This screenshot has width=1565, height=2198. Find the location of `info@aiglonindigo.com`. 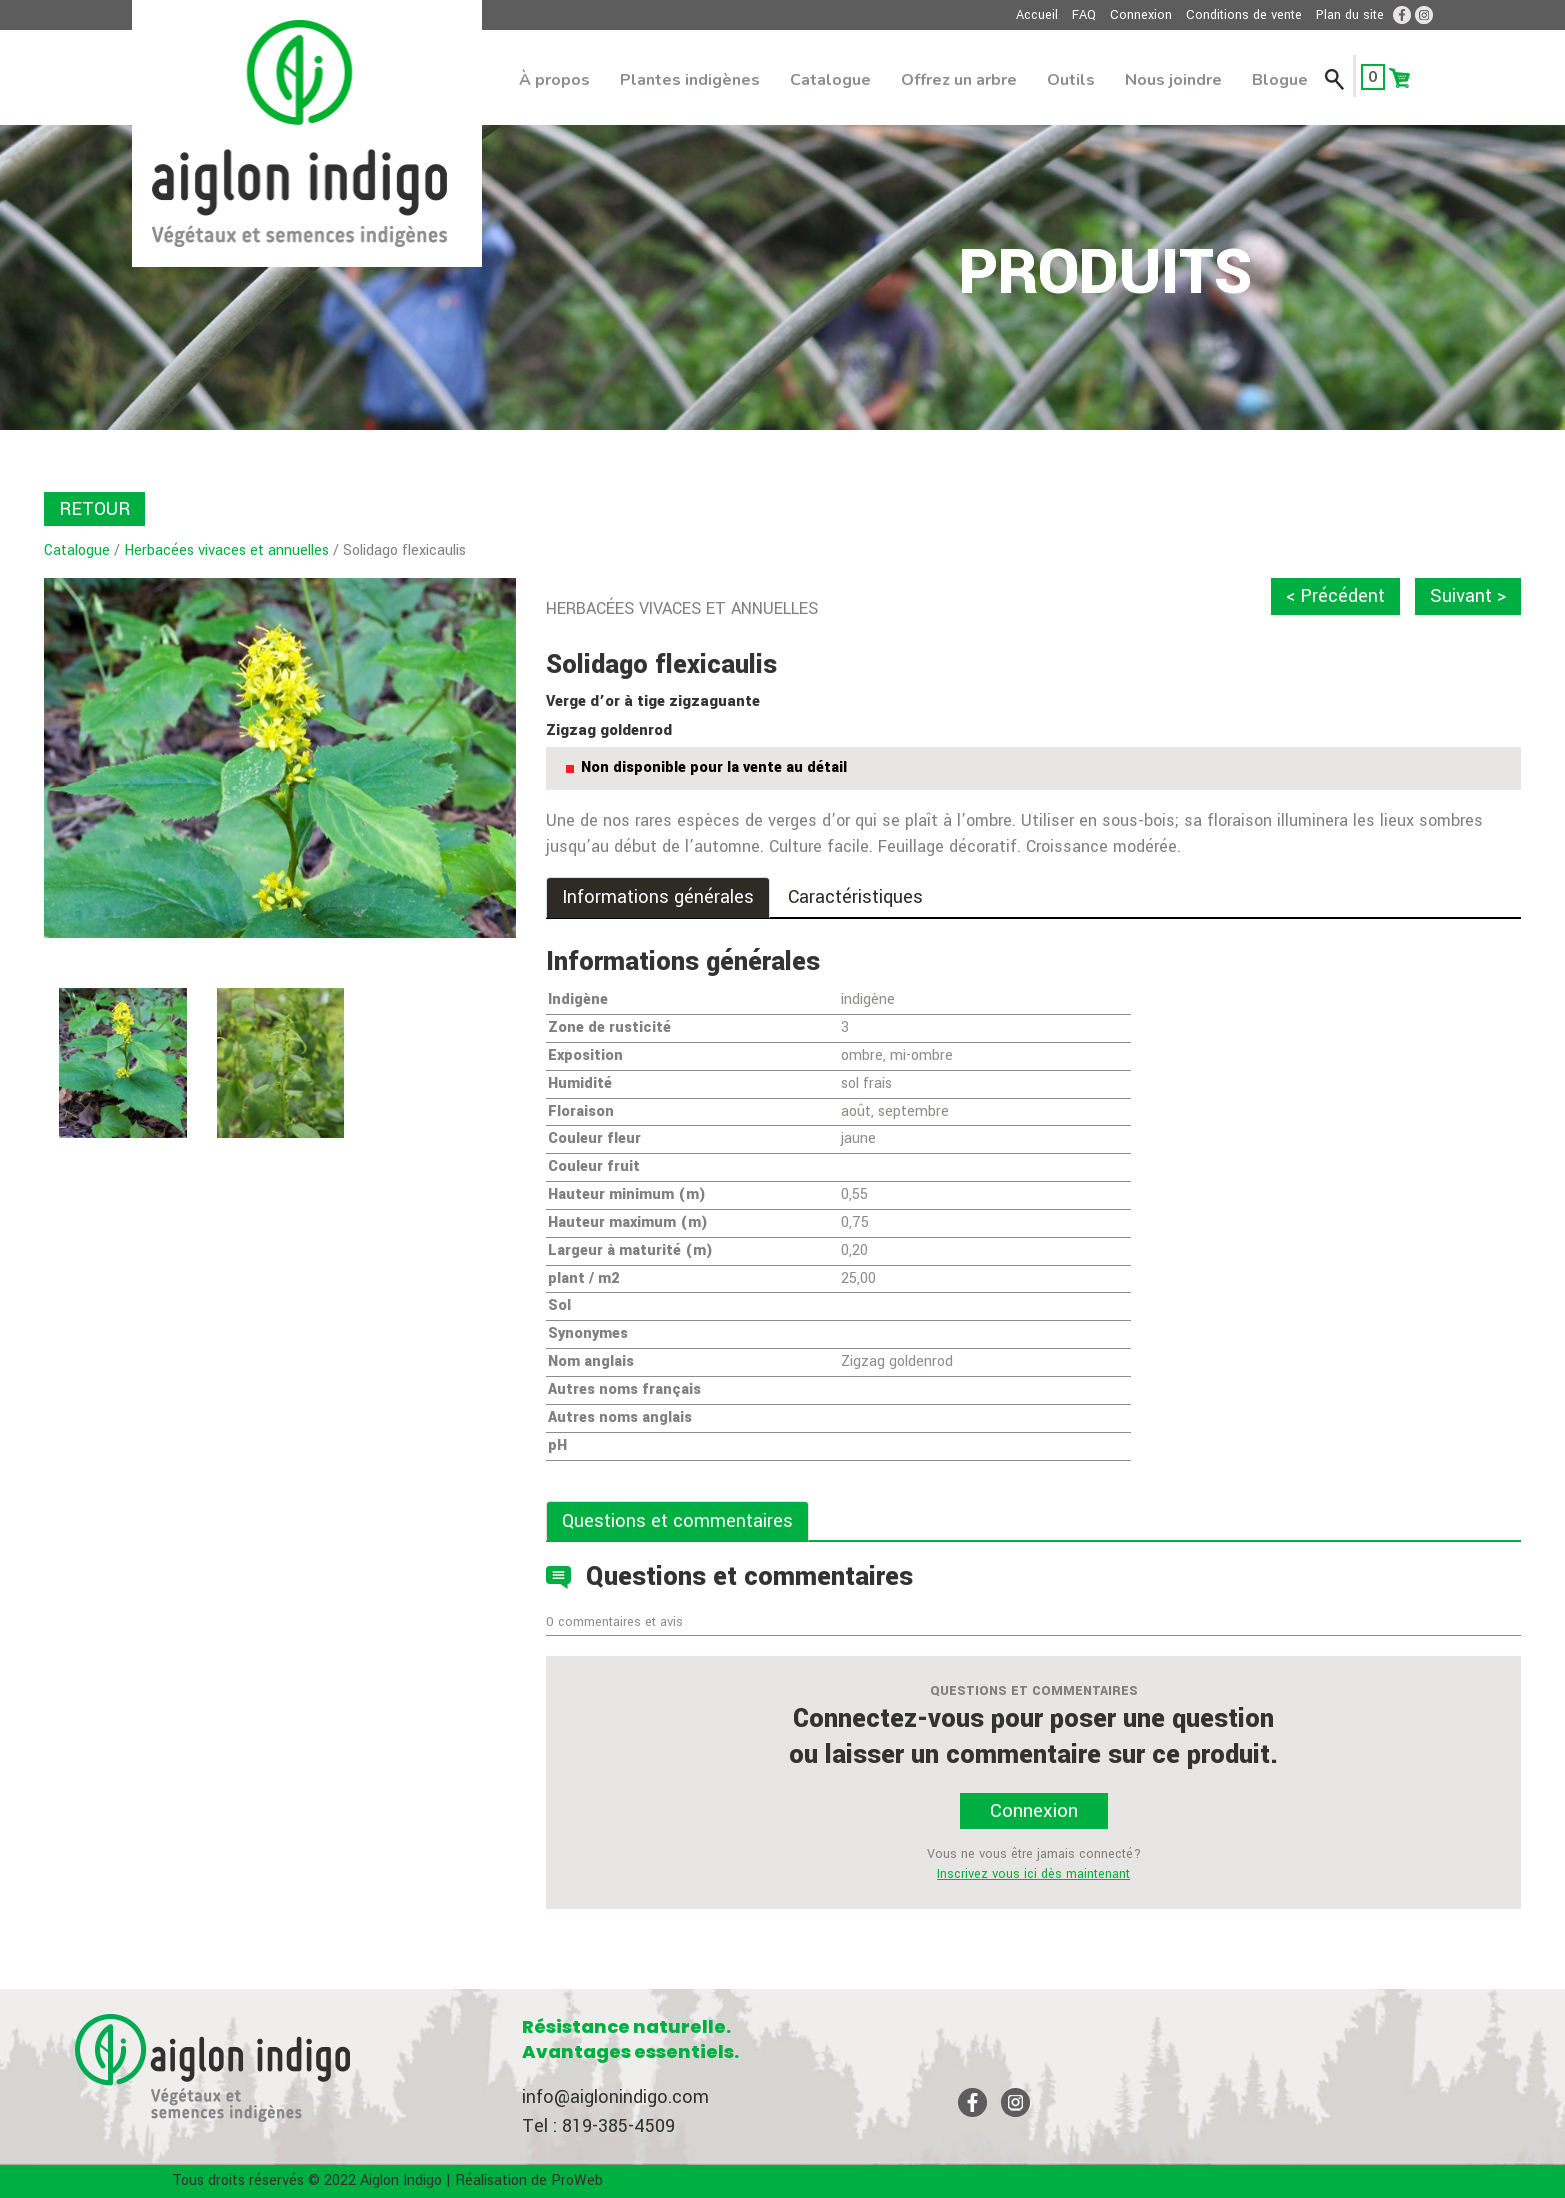

info@aiglonindigo.com is located at coordinates (615, 2097).